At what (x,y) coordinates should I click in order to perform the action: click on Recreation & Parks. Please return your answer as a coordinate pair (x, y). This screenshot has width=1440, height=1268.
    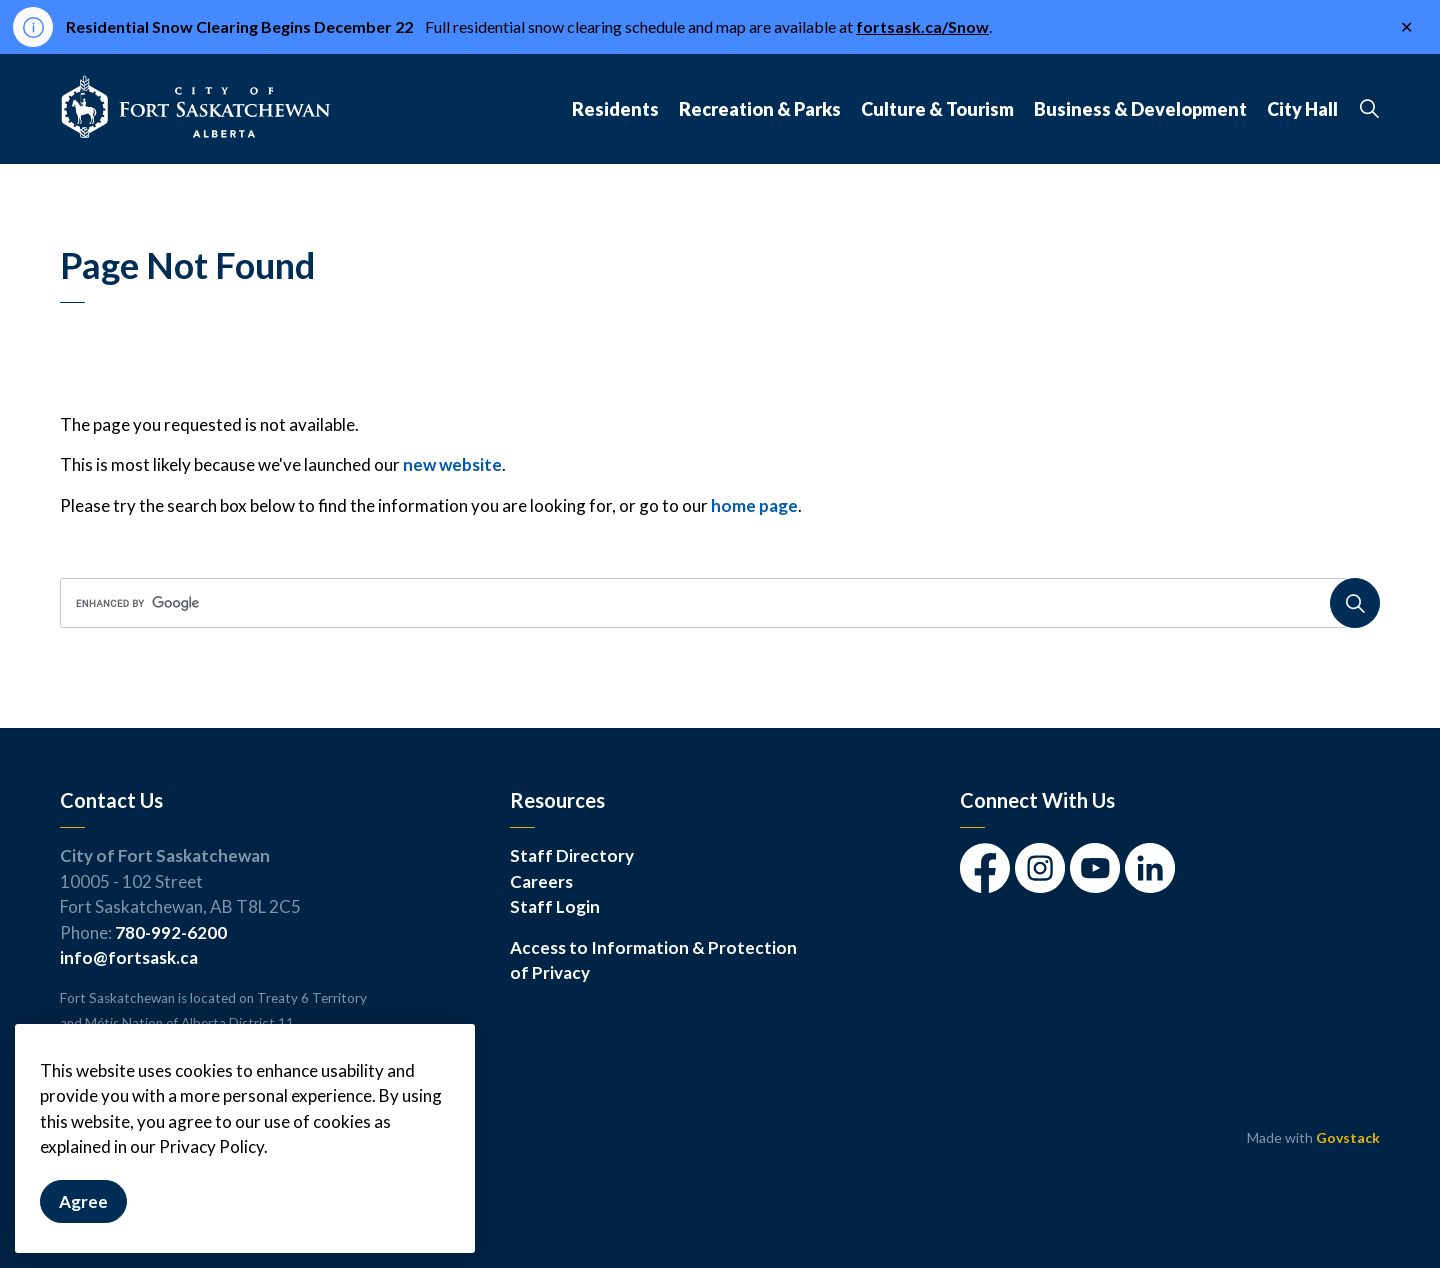
    Looking at the image, I should click on (760, 109).